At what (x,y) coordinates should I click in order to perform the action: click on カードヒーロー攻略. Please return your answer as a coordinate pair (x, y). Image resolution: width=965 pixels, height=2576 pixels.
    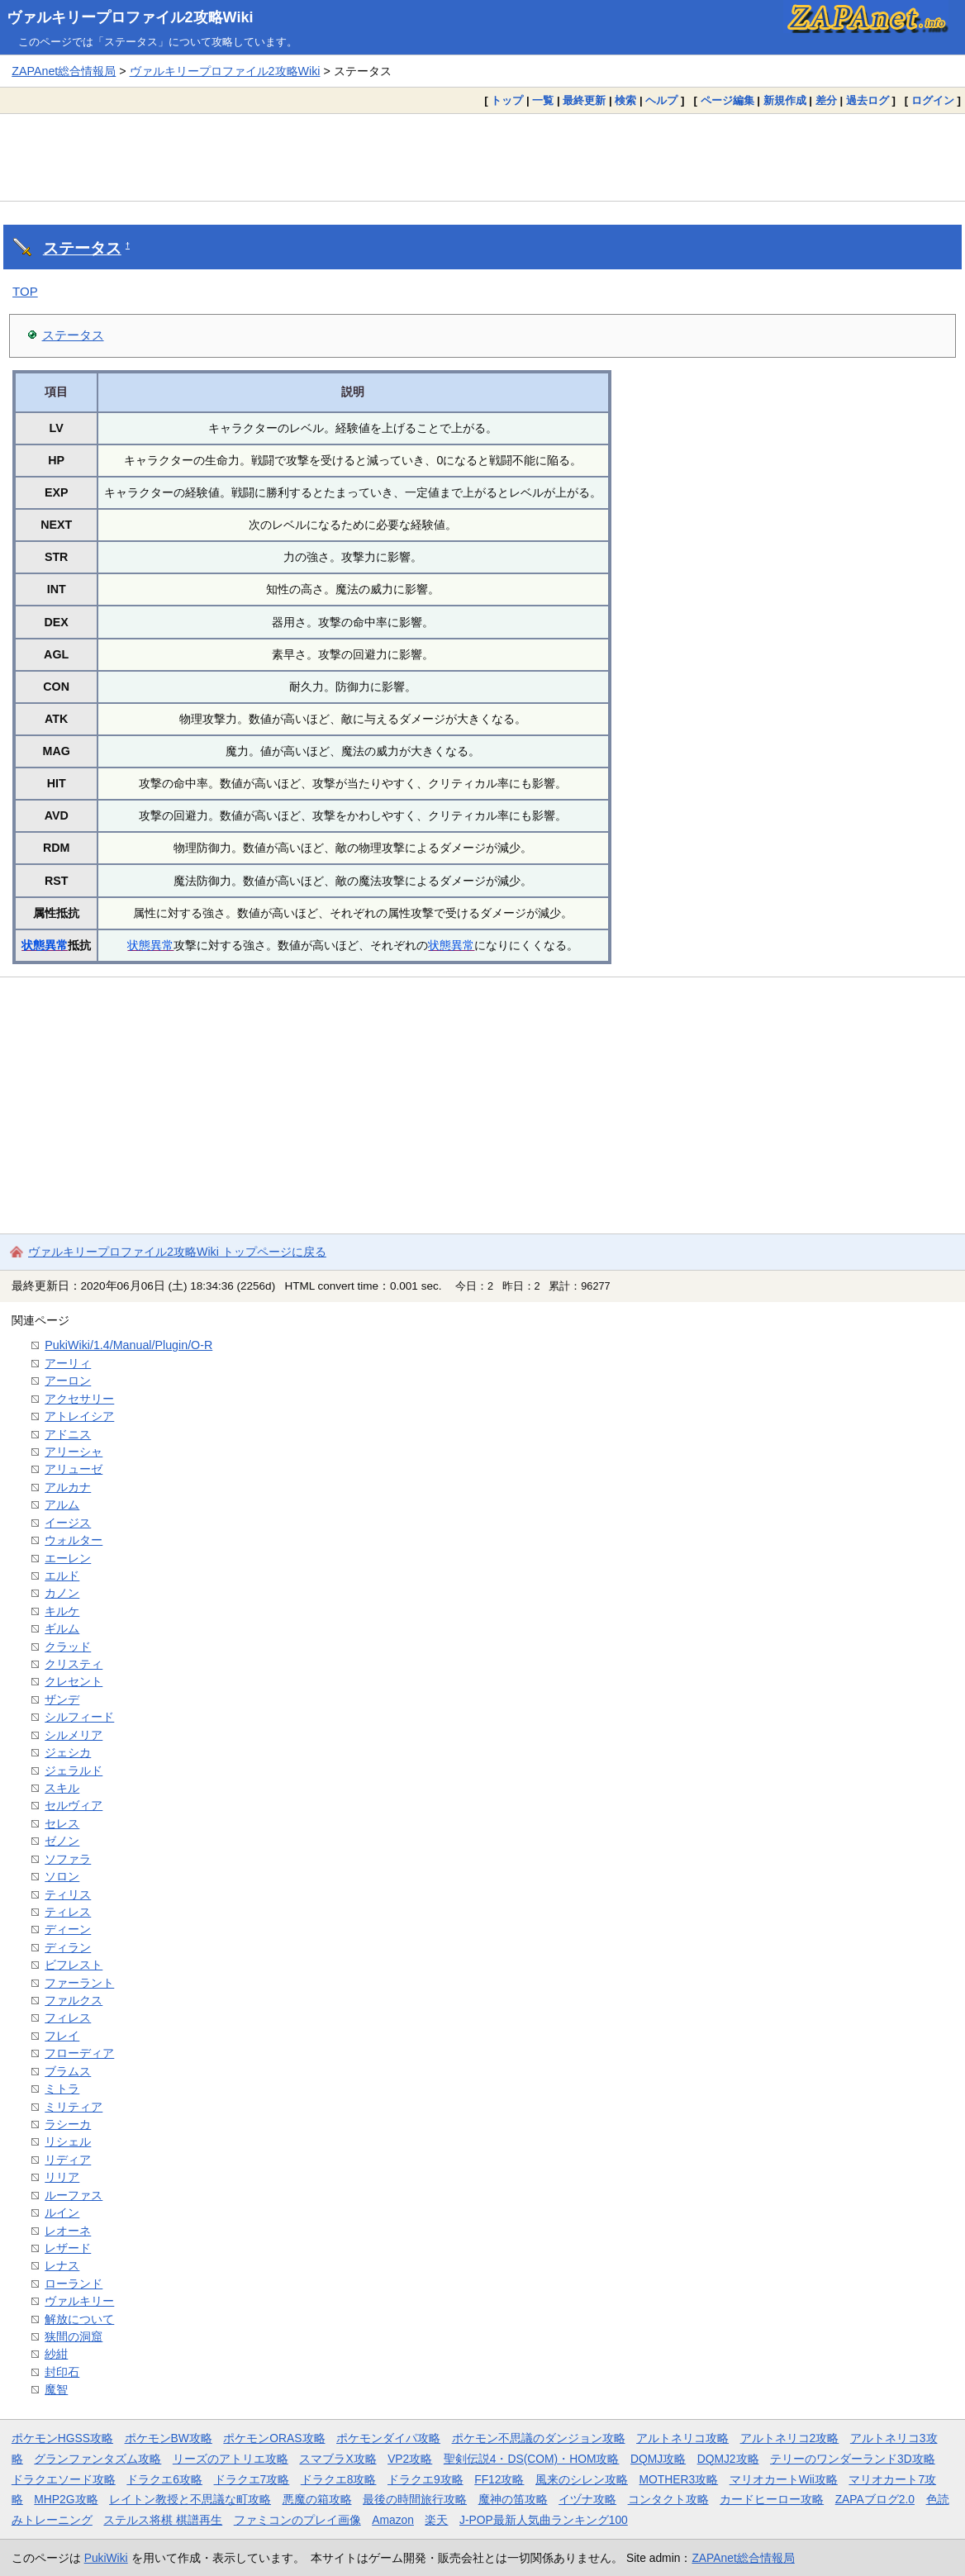
    Looking at the image, I should click on (772, 2499).